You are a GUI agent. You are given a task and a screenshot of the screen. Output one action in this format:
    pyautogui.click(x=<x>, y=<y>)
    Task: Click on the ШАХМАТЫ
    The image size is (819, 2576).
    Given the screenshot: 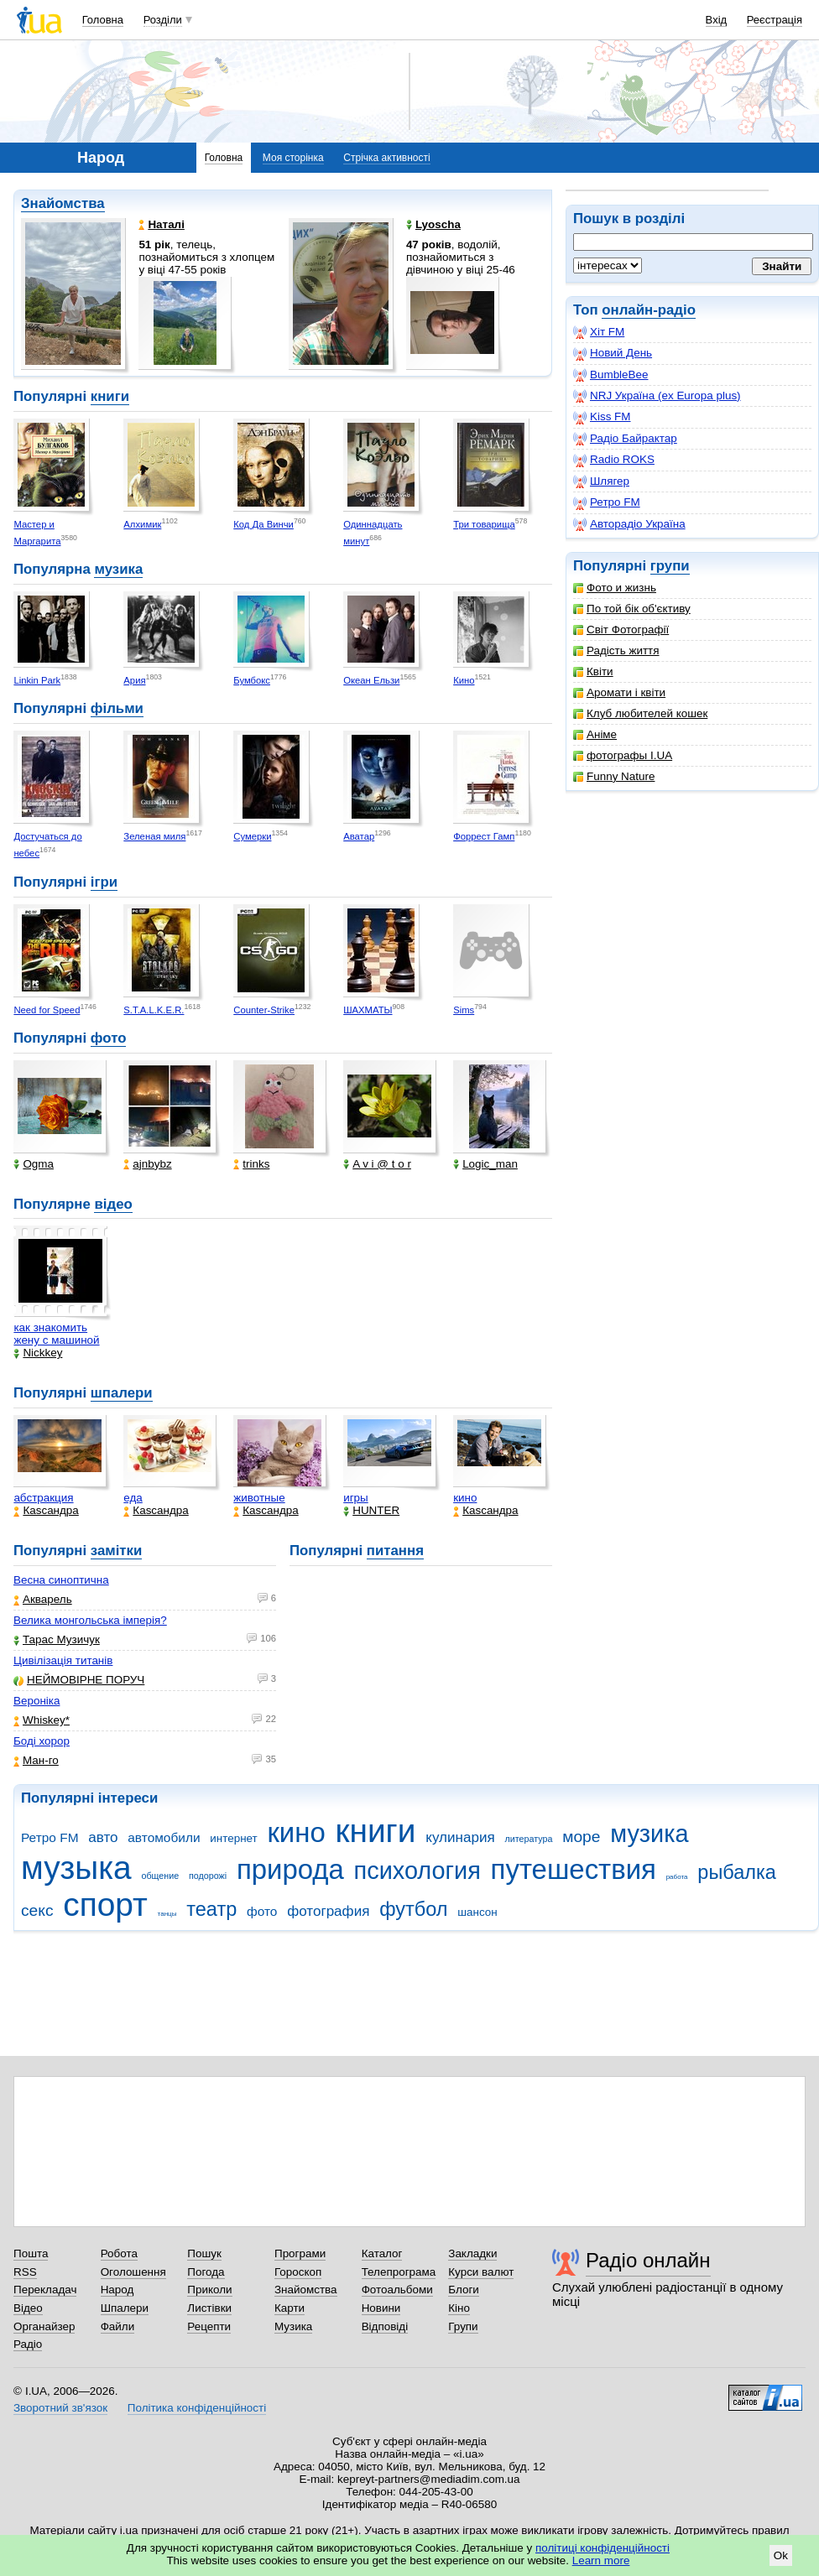 What is the action you would take?
    pyautogui.click(x=367, y=1010)
    